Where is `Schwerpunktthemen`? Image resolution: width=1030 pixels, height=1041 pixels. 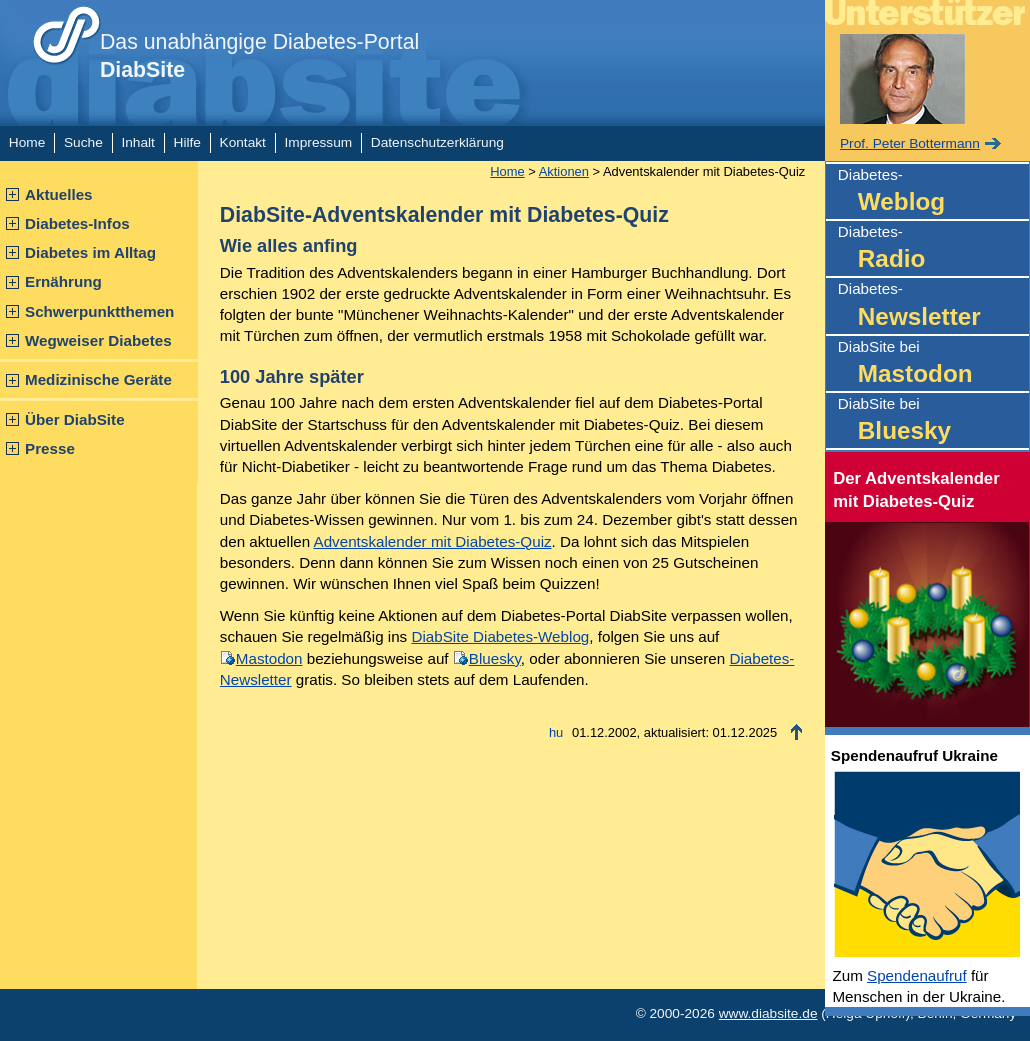 Schwerpunktthemen is located at coordinates (99, 311).